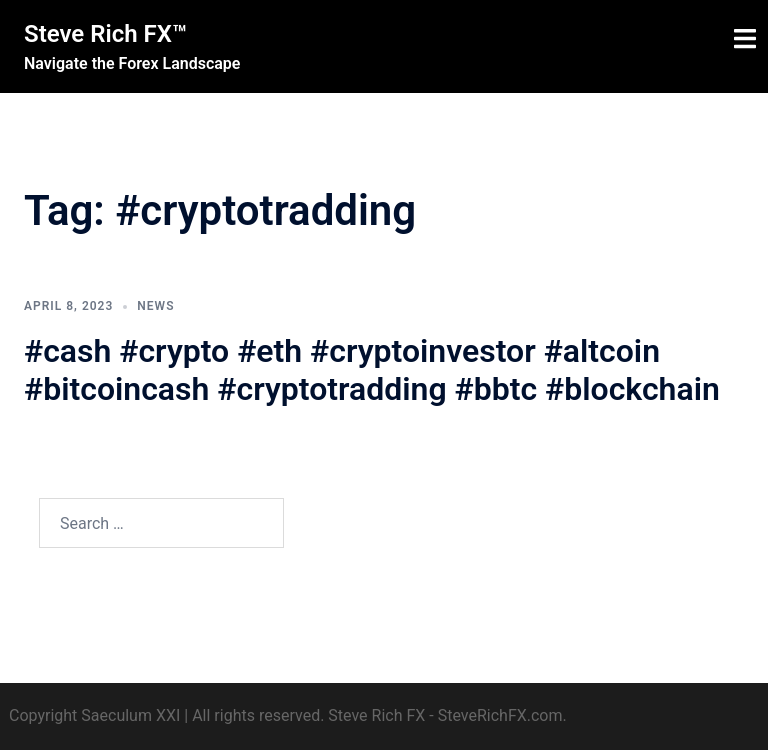 Image resolution: width=768 pixels, height=750 pixels. I want to click on Steve Rich FX, so click(376, 715).